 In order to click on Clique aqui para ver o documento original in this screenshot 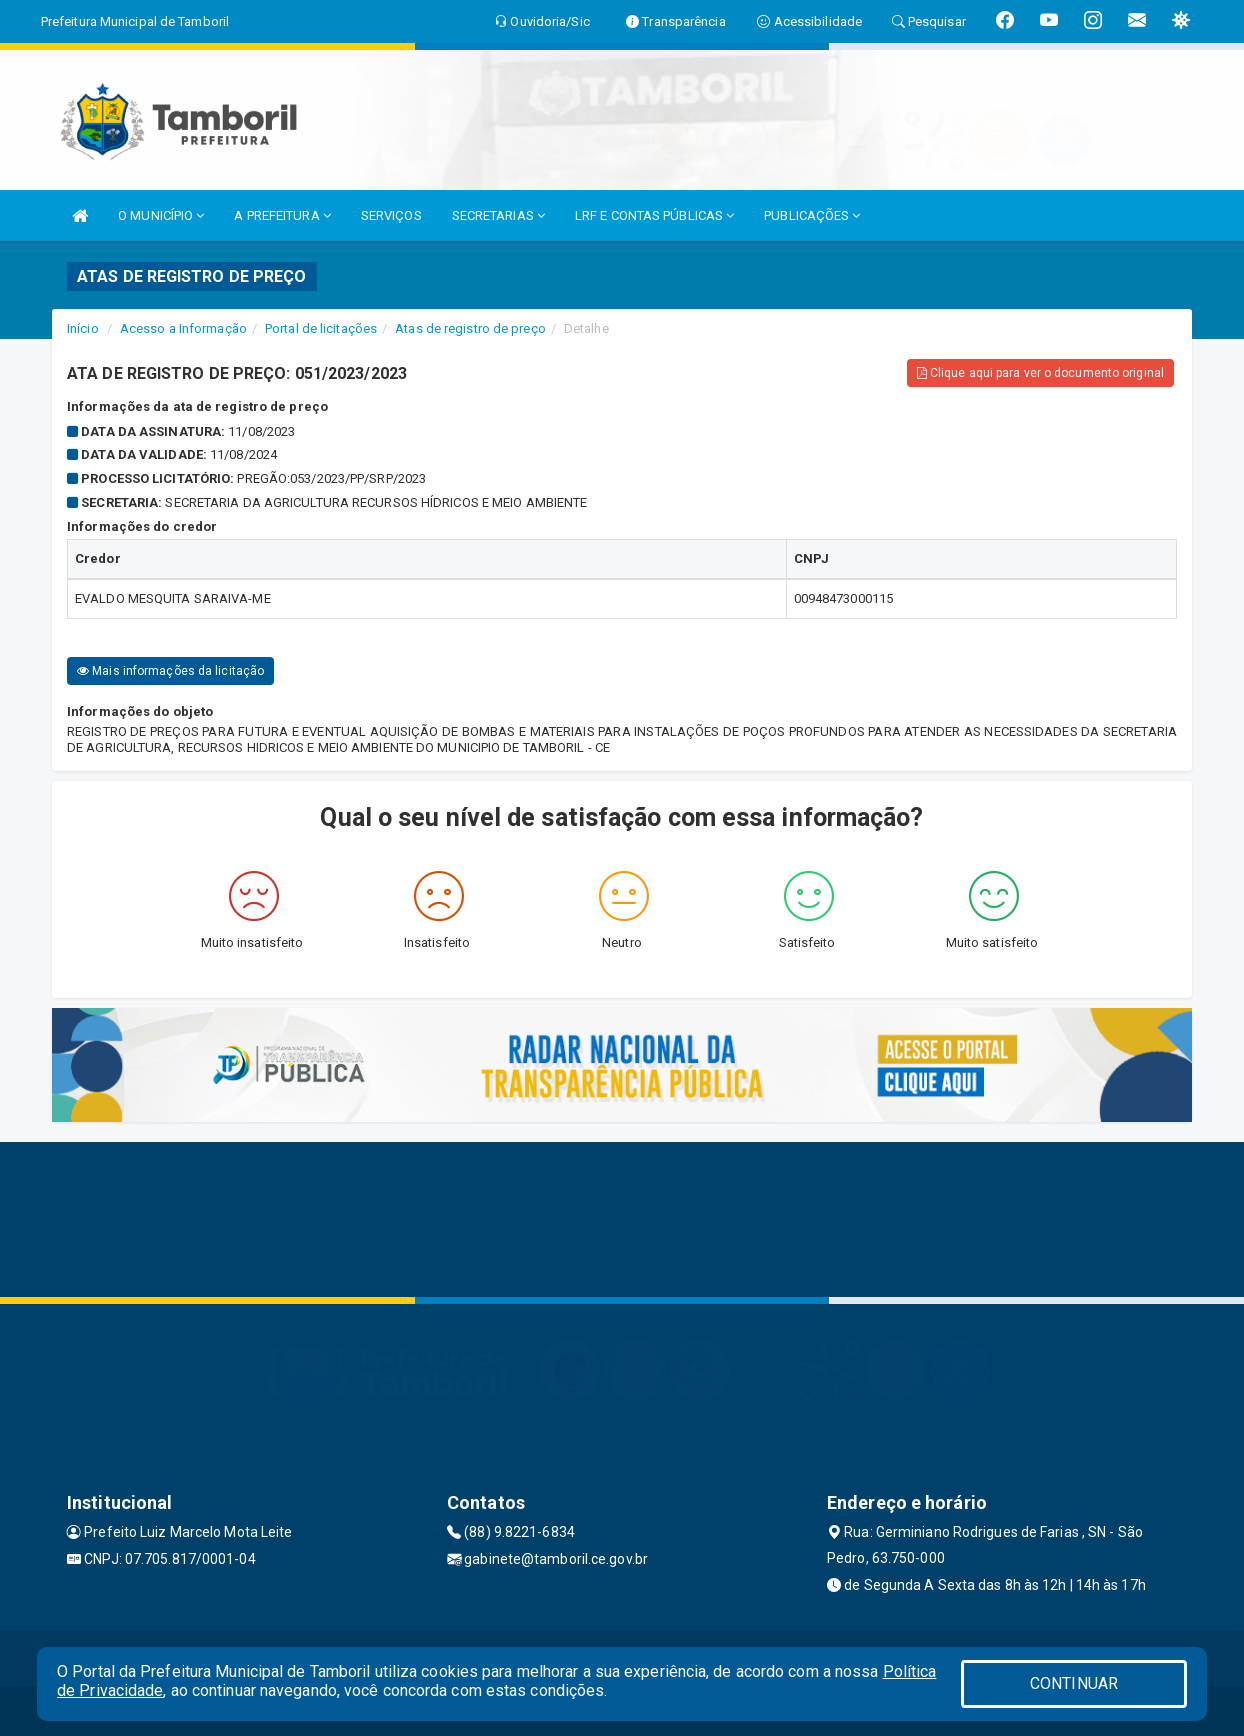, I will do `click(1040, 373)`.